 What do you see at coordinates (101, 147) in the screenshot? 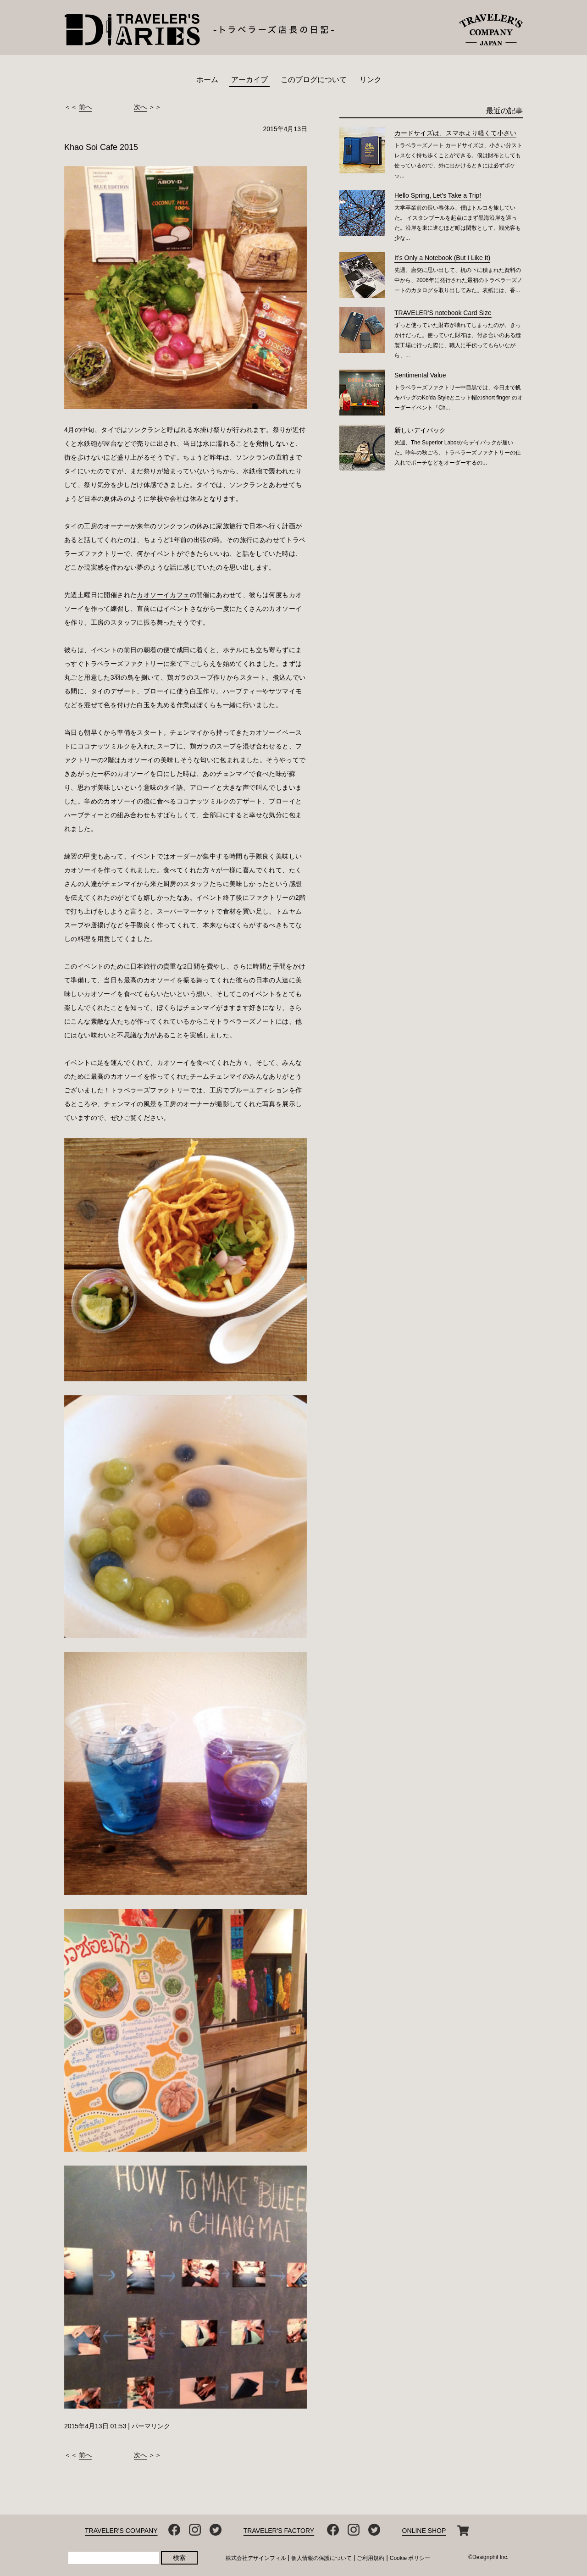
I see `Khao Soi Cafe 2015` at bounding box center [101, 147].